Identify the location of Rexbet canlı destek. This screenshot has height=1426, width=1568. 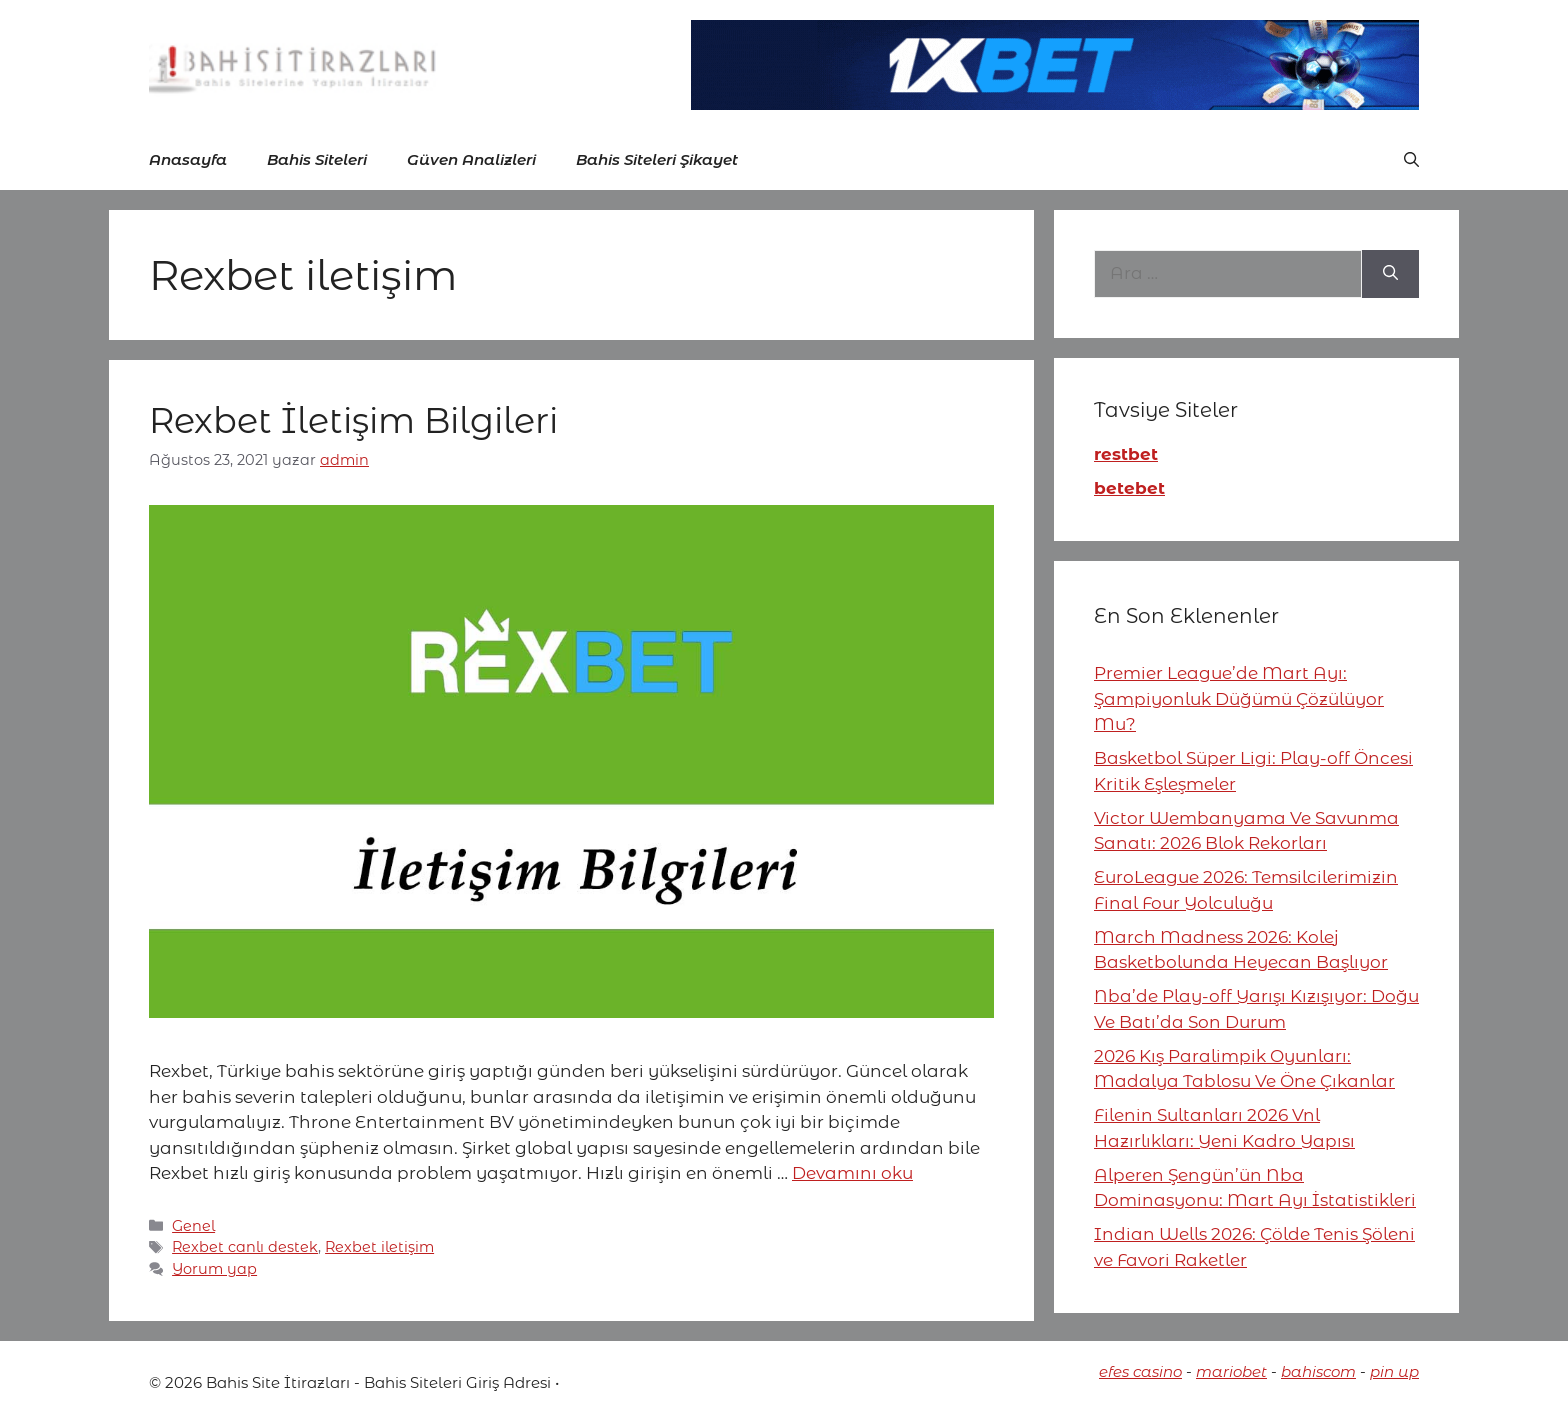
(245, 1247).